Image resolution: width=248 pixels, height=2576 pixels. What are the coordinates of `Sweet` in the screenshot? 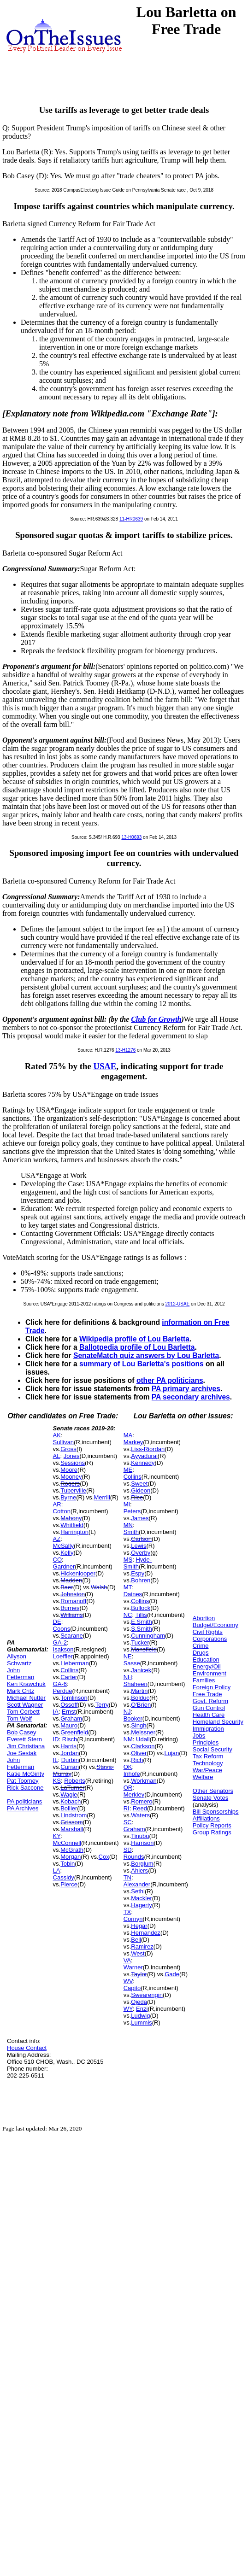 It's located at (139, 1483).